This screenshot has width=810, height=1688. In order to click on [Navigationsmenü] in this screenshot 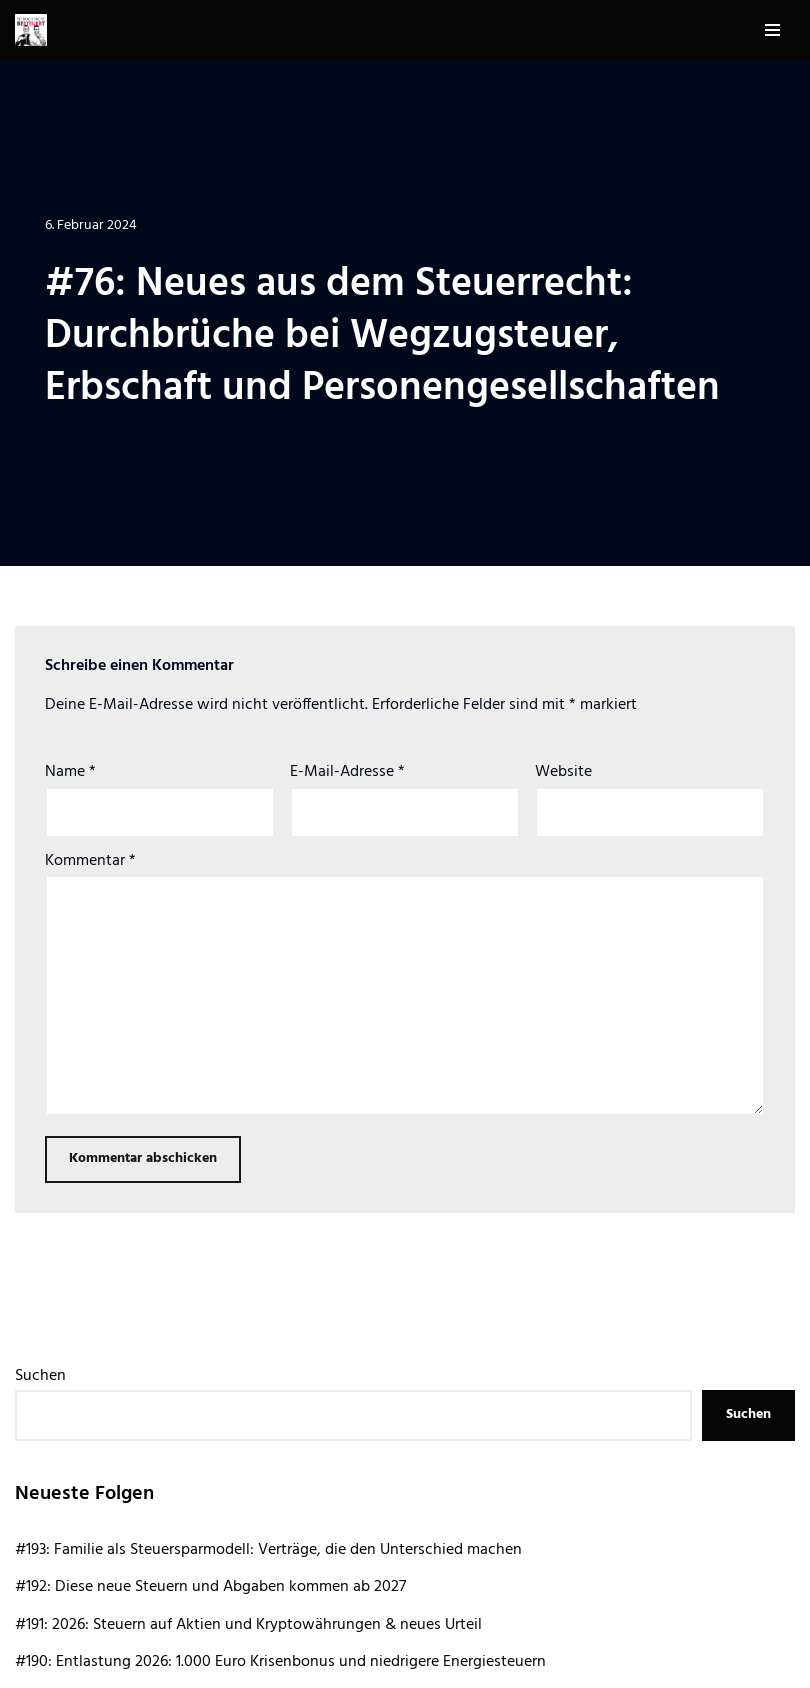, I will do `click(772, 30)`.